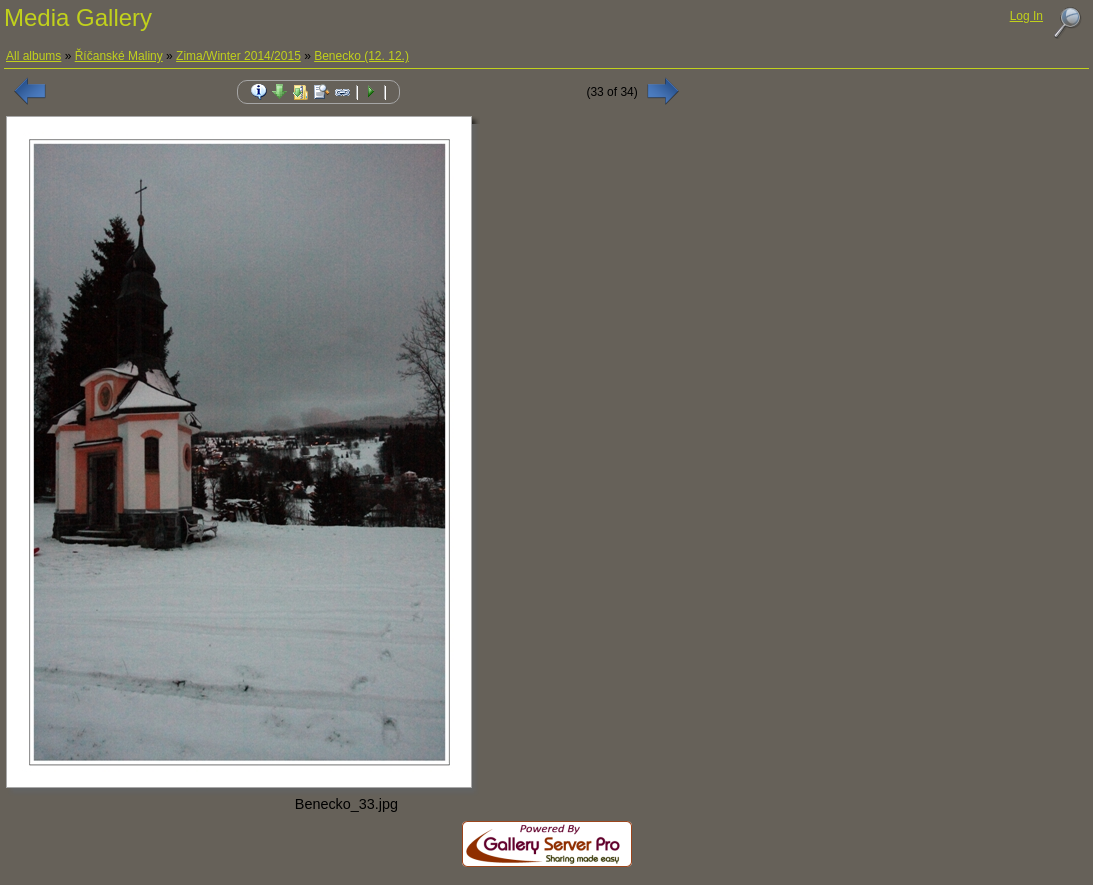 This screenshot has width=1093, height=885. What do you see at coordinates (238, 56) in the screenshot?
I see `Zima/Winter 2014/2015` at bounding box center [238, 56].